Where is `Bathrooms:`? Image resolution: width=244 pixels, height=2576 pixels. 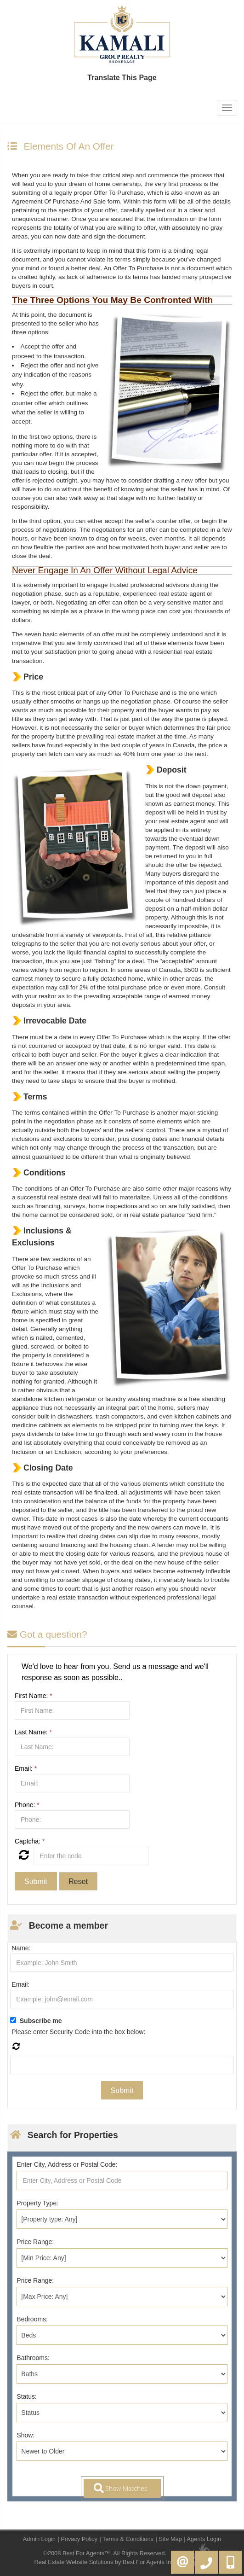 Bathrooms: is located at coordinates (33, 2357).